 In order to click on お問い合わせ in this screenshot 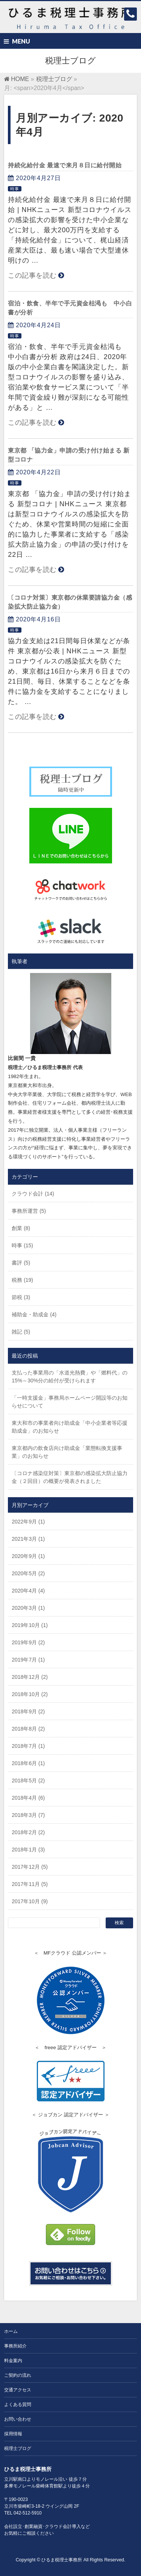, I will do `click(17, 2419)`.